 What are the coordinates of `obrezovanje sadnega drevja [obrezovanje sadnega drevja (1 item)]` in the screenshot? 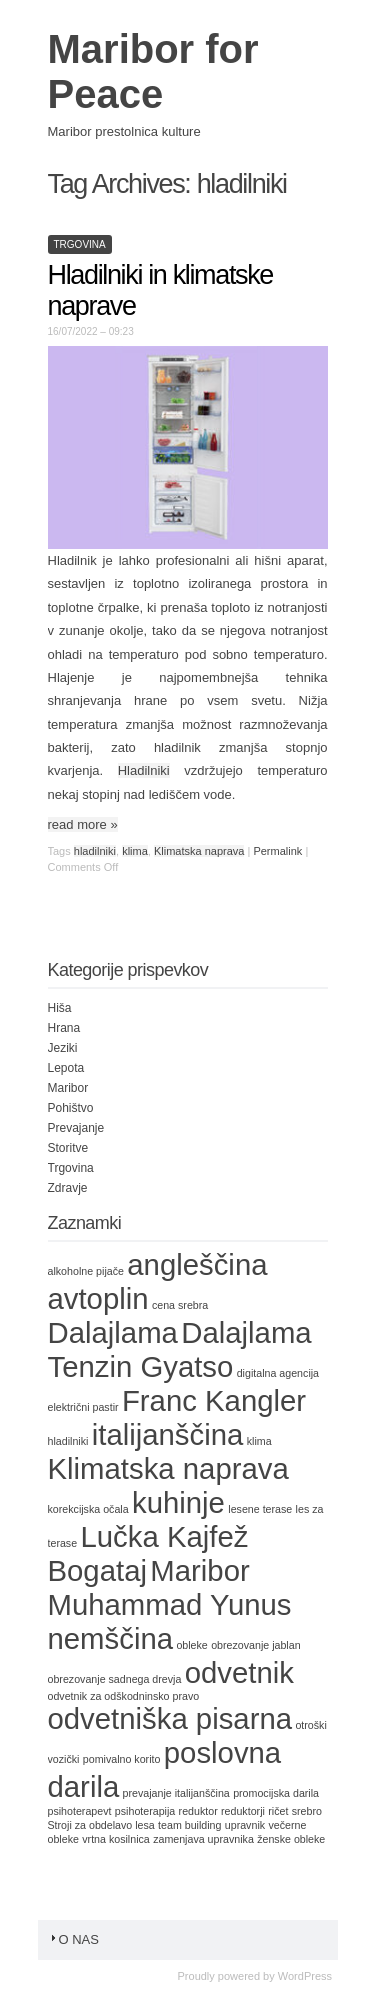 It's located at (115, 1679).